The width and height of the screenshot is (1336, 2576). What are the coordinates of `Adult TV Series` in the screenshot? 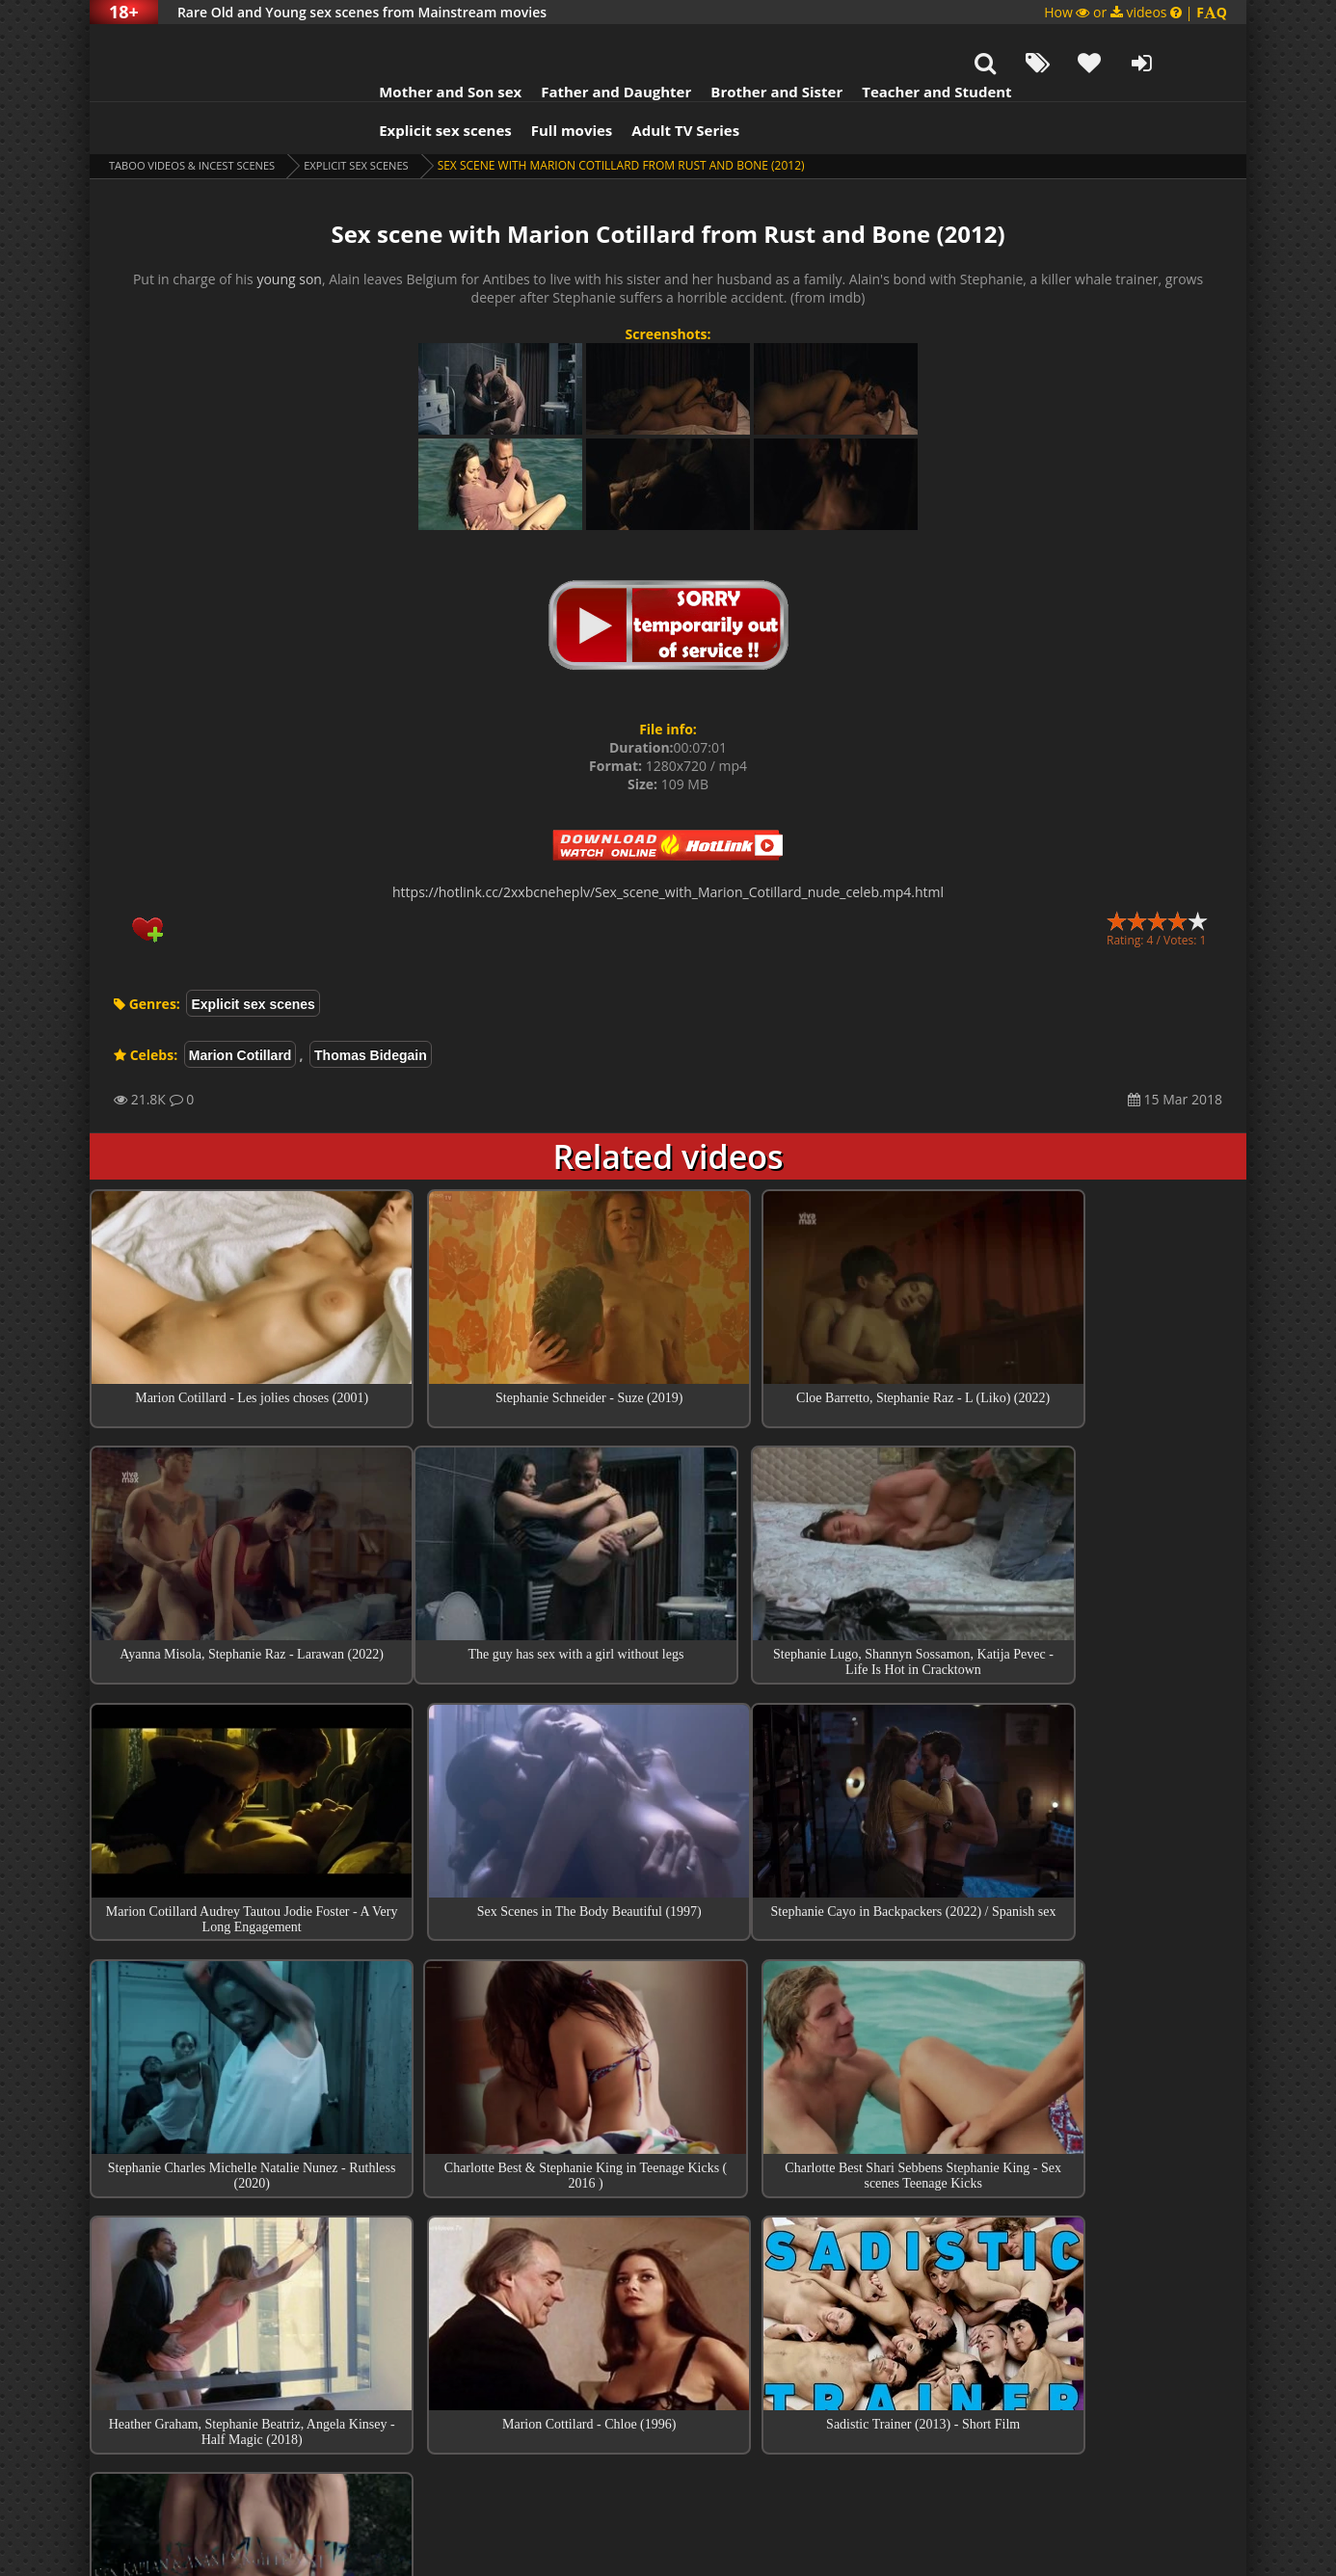 It's located at (647, 82).